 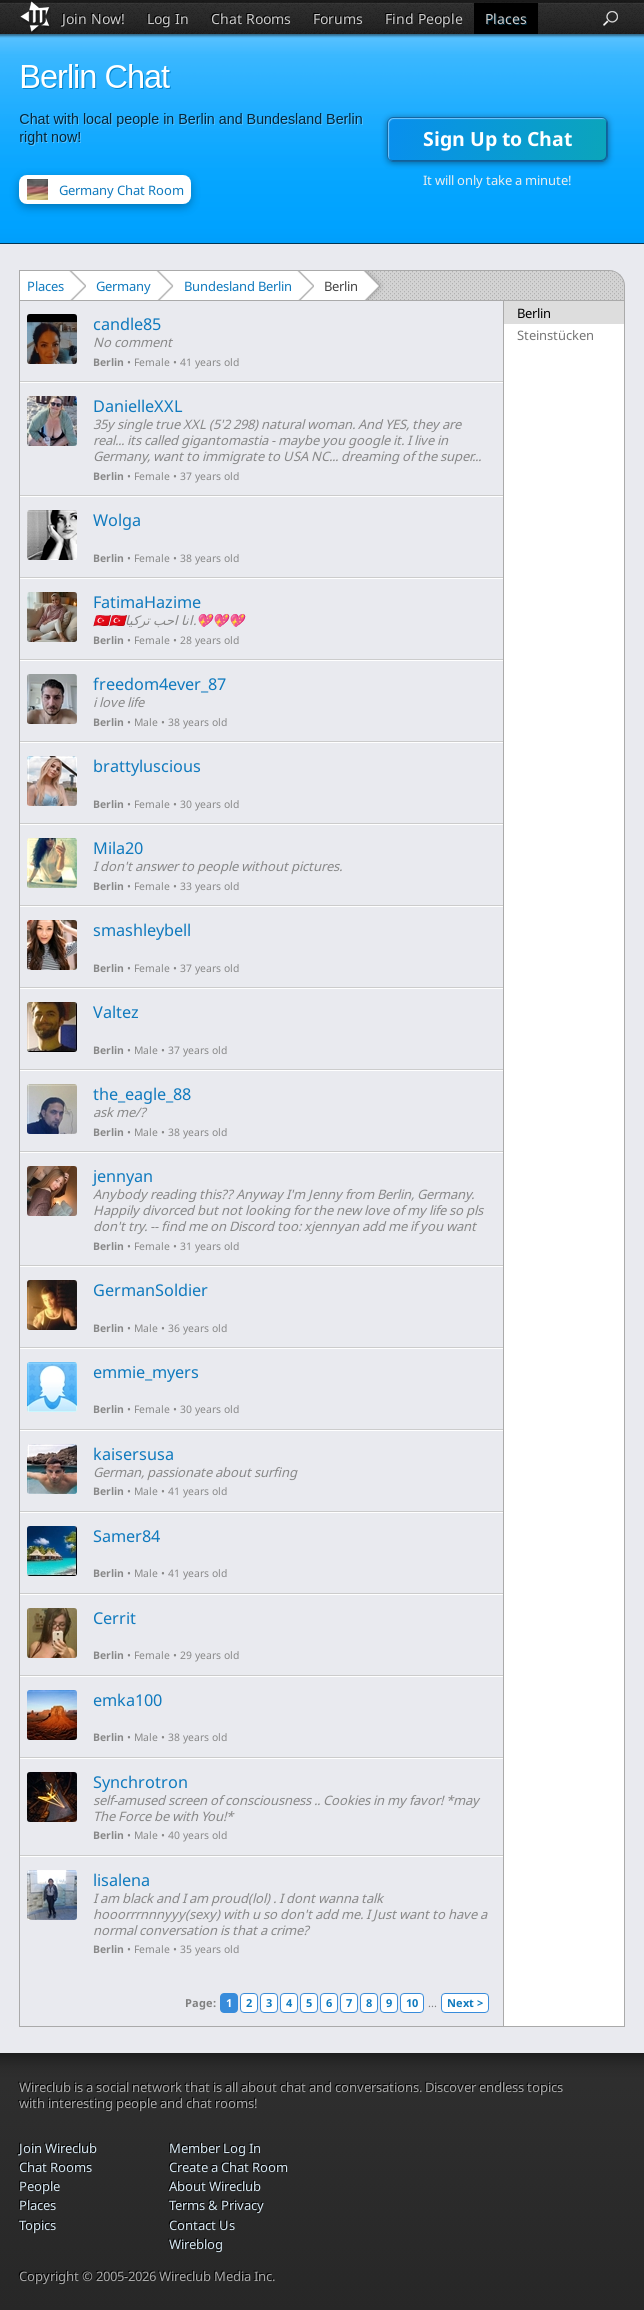 I want to click on Forums, so click(x=338, y=18).